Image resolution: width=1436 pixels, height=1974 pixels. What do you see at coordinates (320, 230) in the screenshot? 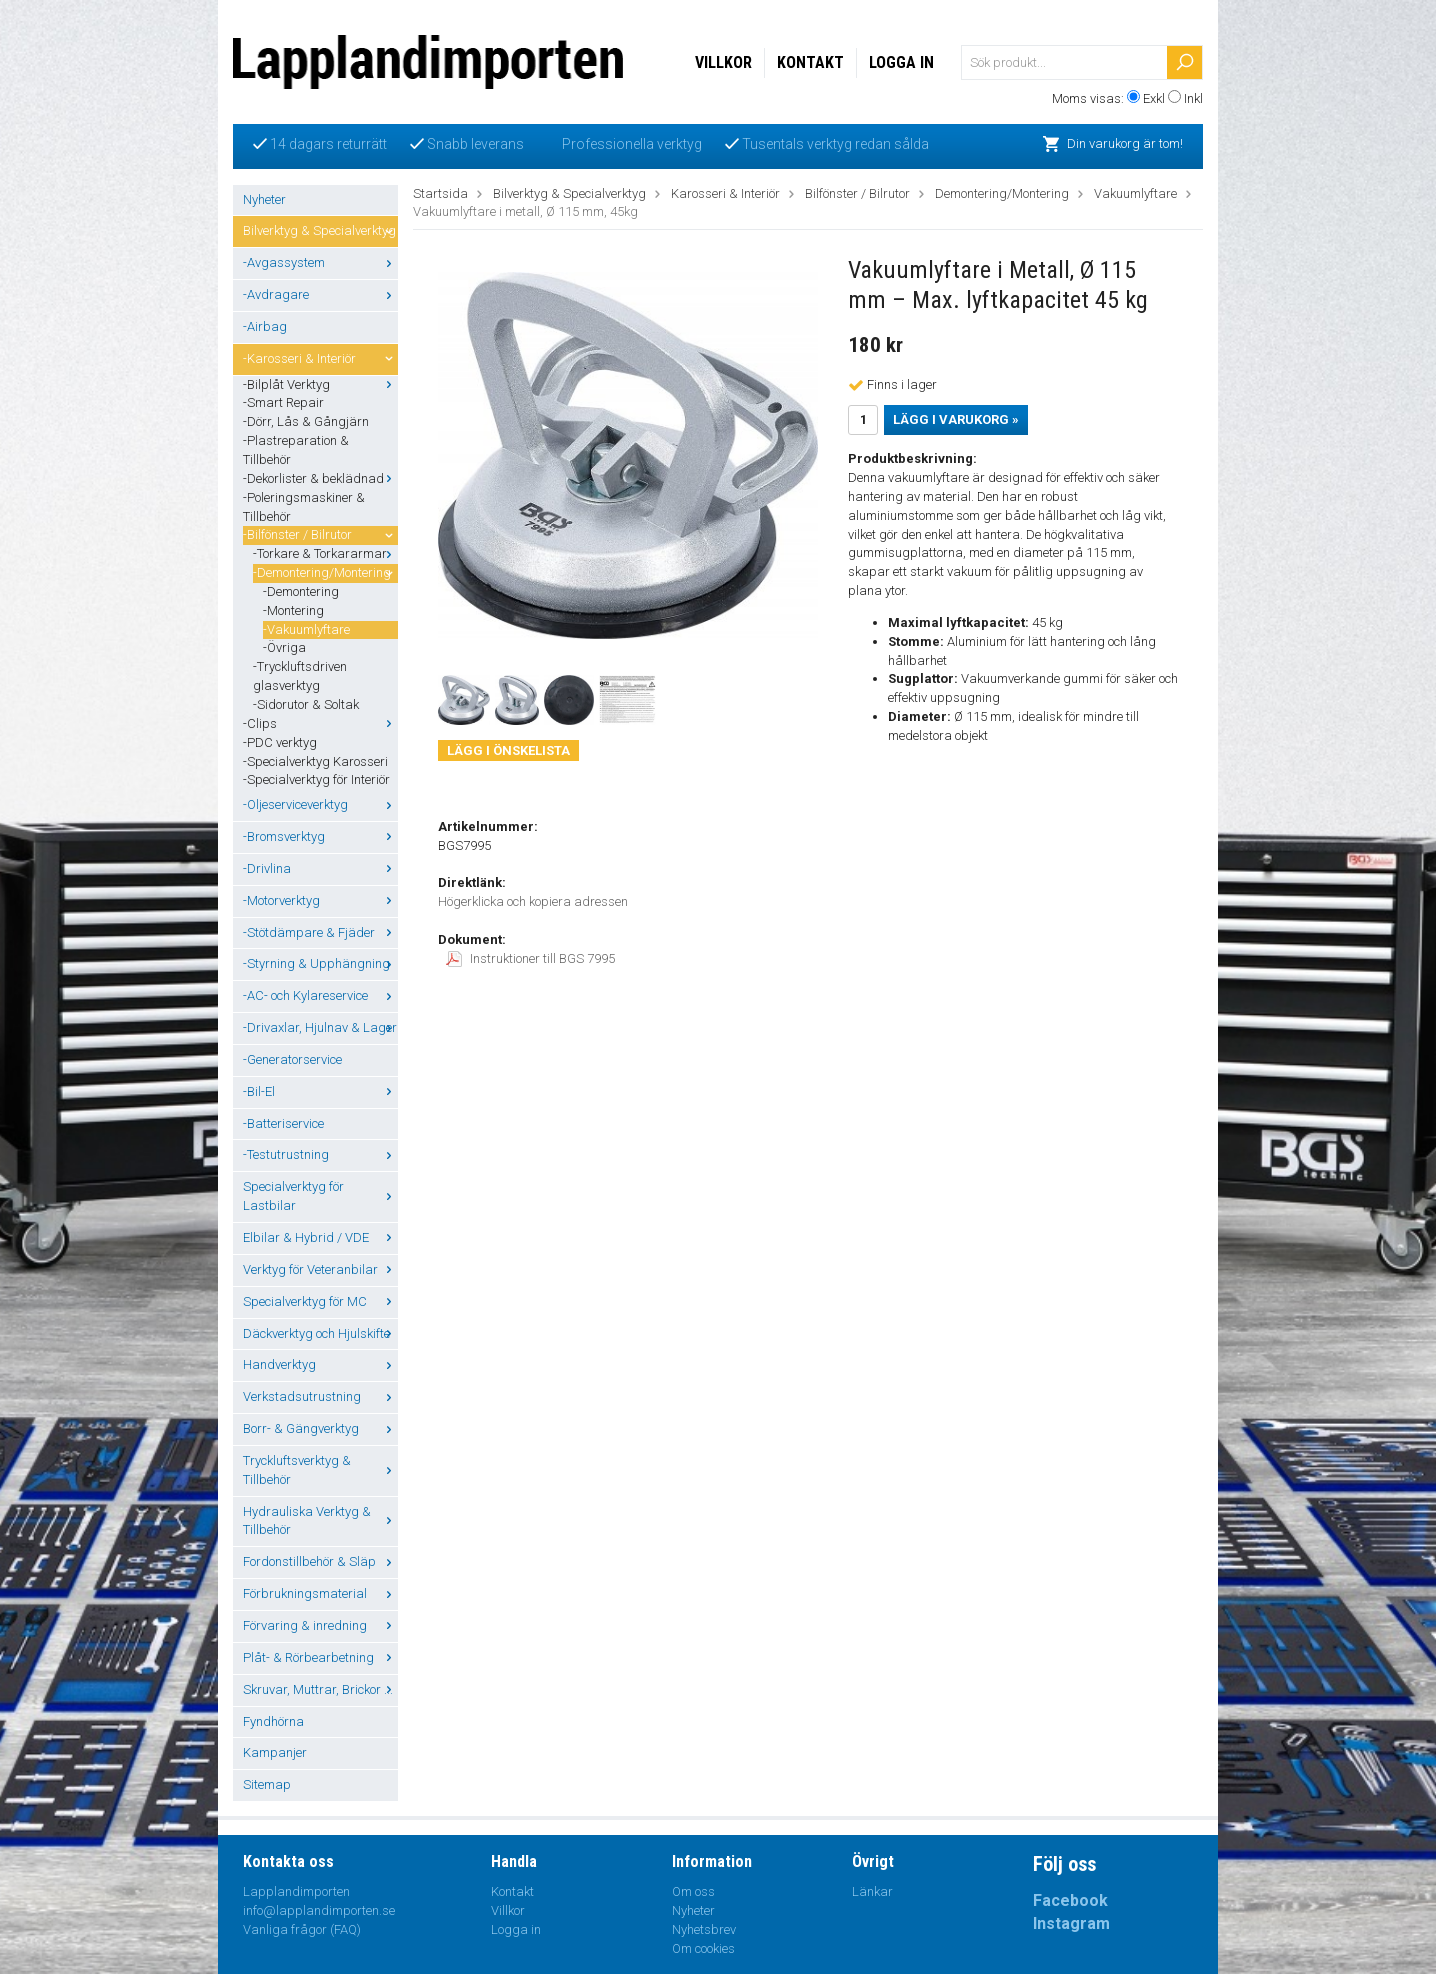
I see `Bilverktyg & Specialverktyg` at bounding box center [320, 230].